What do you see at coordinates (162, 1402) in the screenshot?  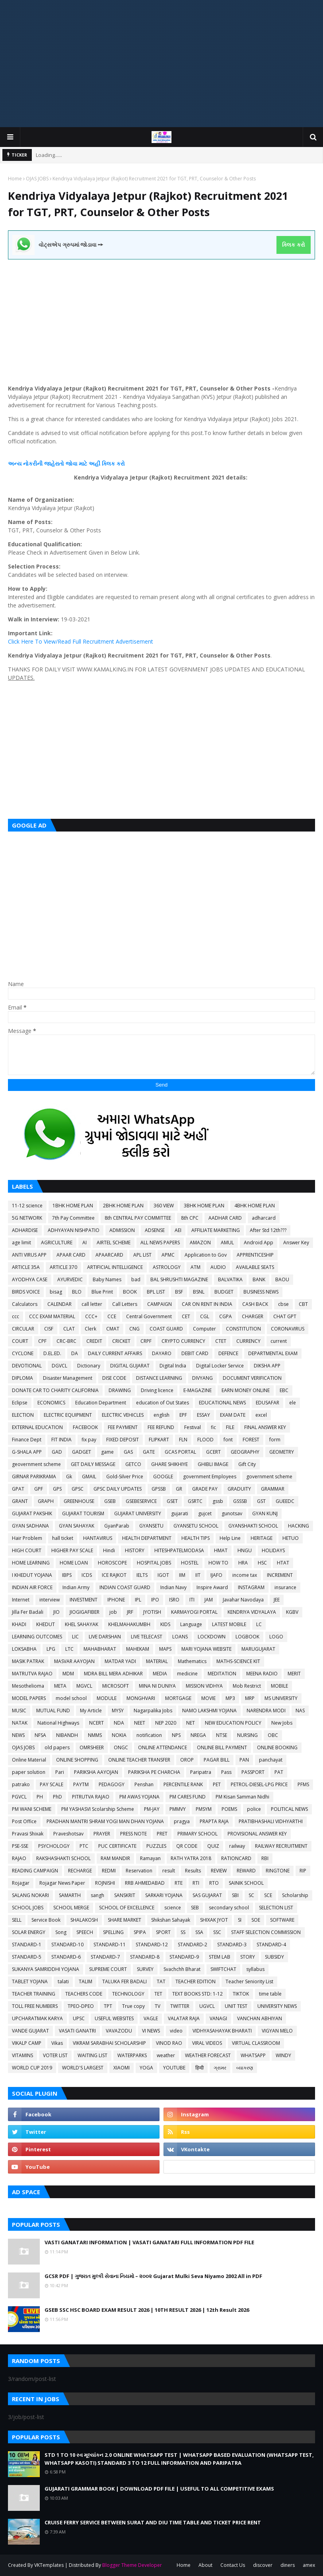 I see `education of Out States` at bounding box center [162, 1402].